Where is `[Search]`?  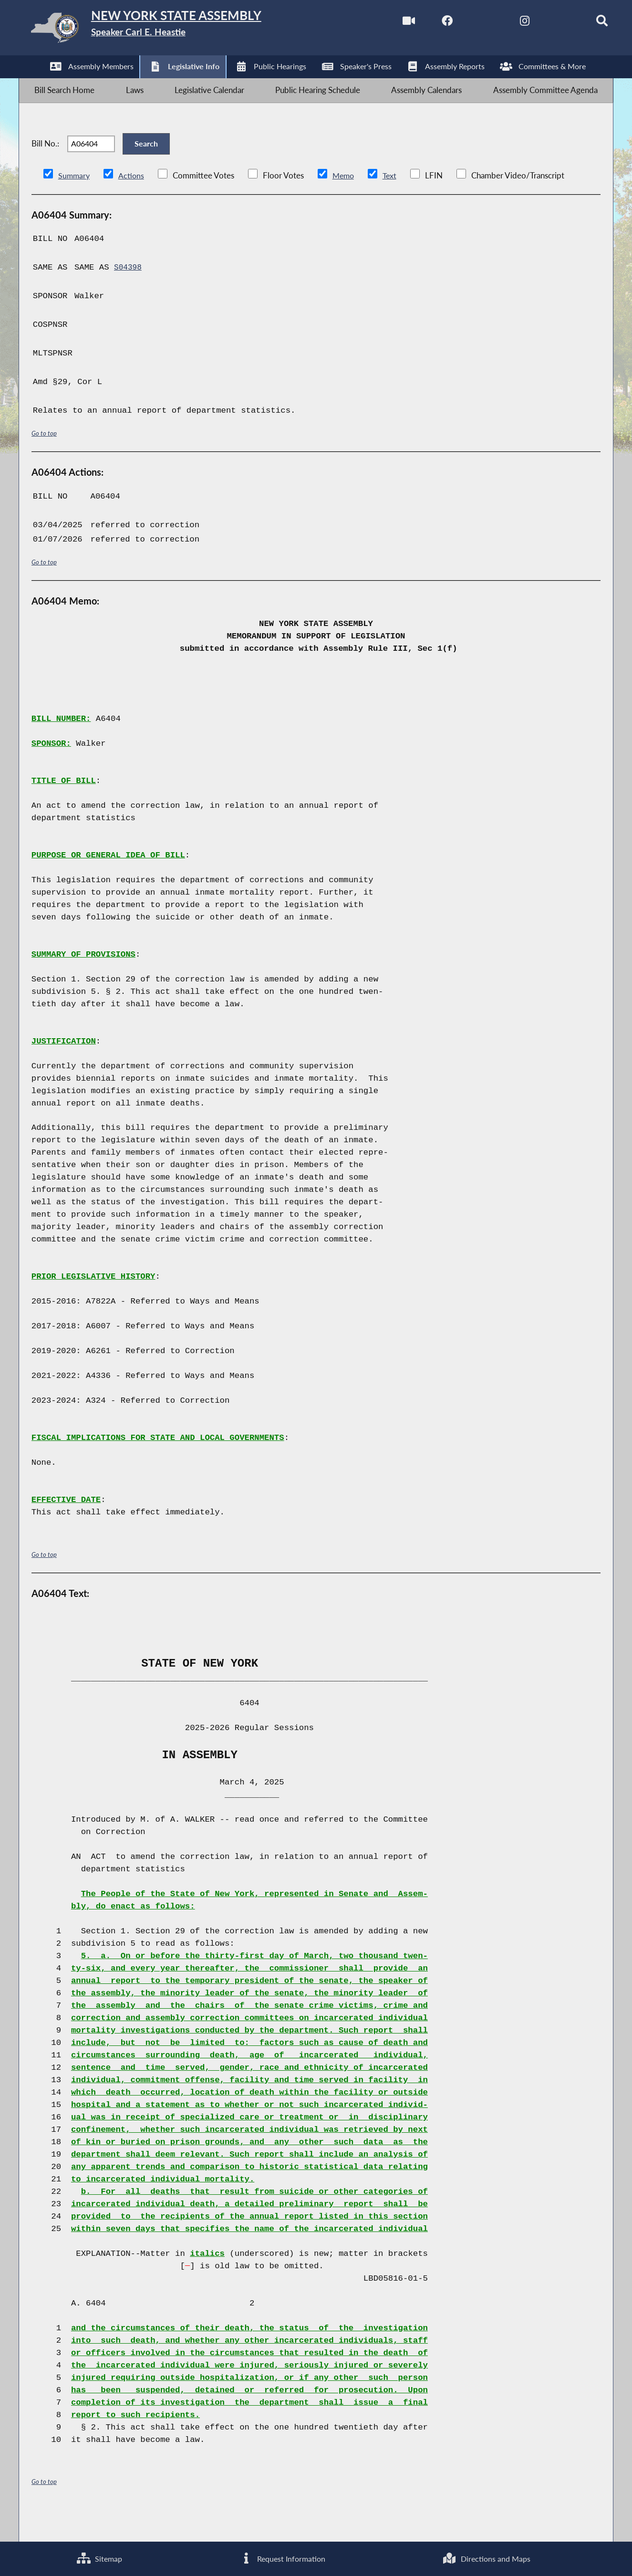
[Search] is located at coordinates (584, 23).